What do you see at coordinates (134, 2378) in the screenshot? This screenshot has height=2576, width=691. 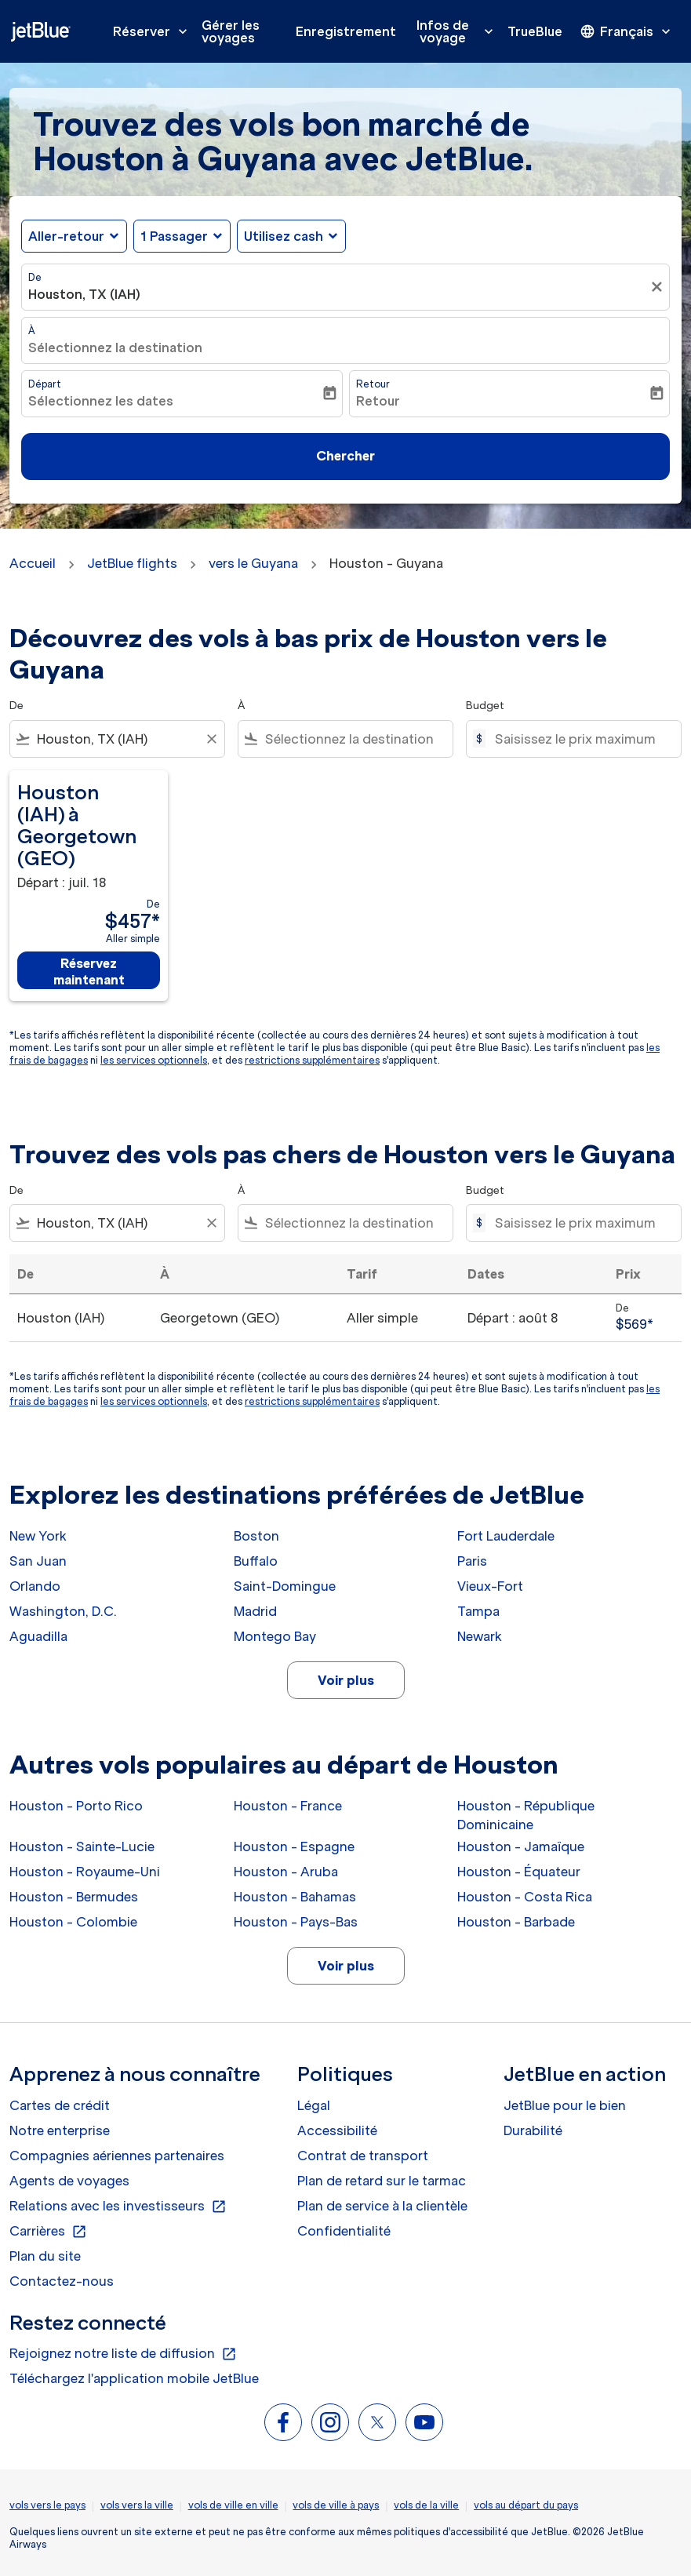 I see `Téléchargez l'application mobile JetBlue` at bounding box center [134, 2378].